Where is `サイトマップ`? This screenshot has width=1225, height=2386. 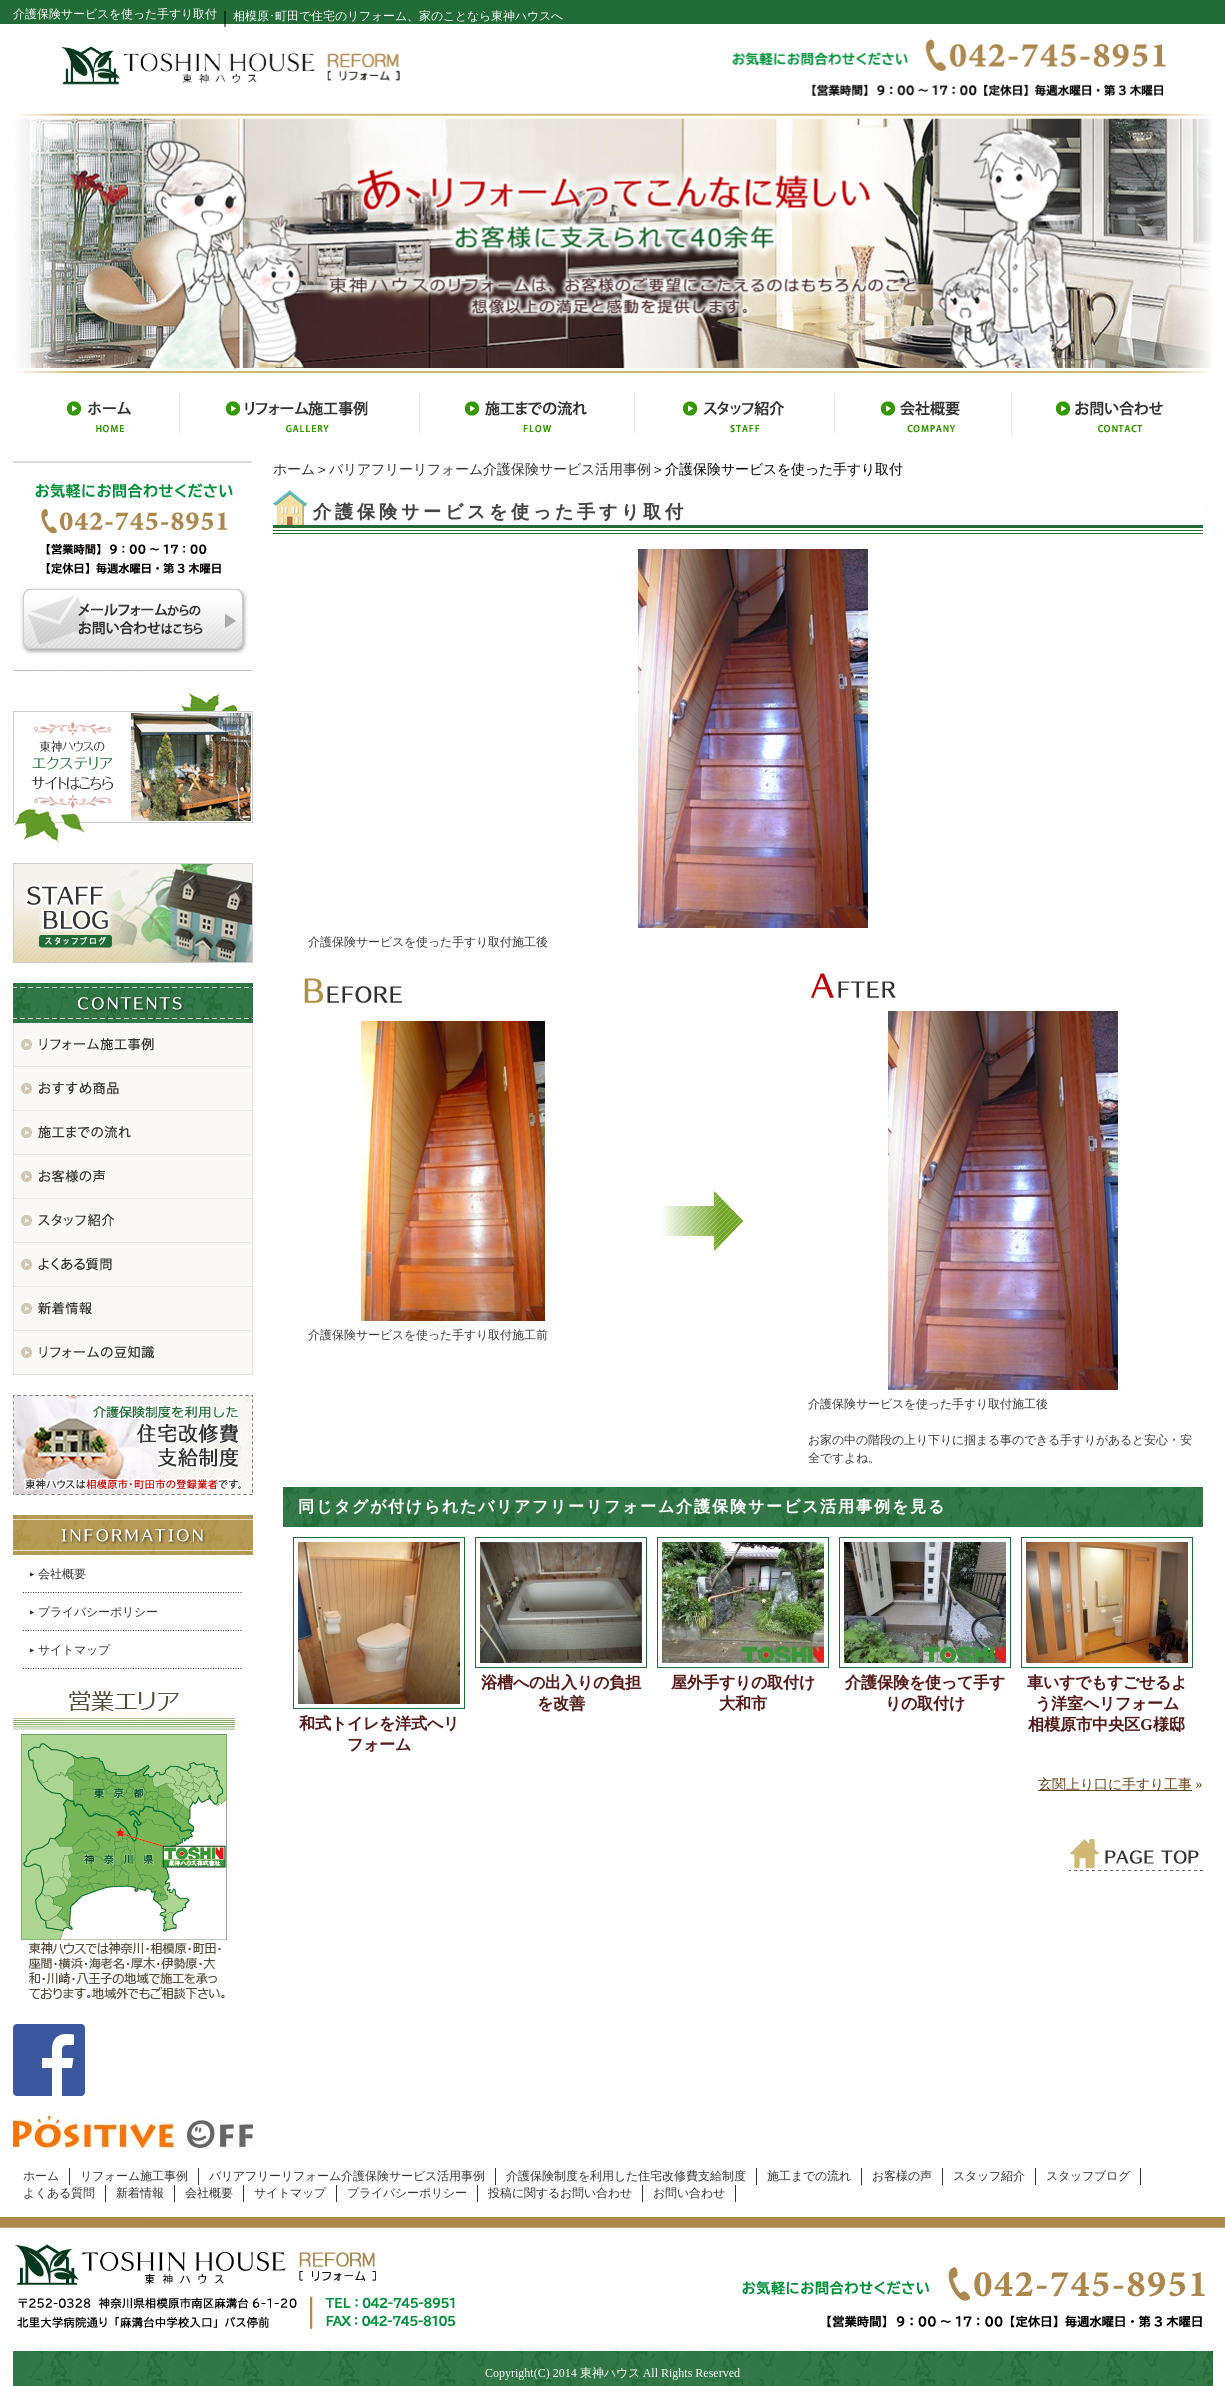
サイトマップ is located at coordinates (74, 1650).